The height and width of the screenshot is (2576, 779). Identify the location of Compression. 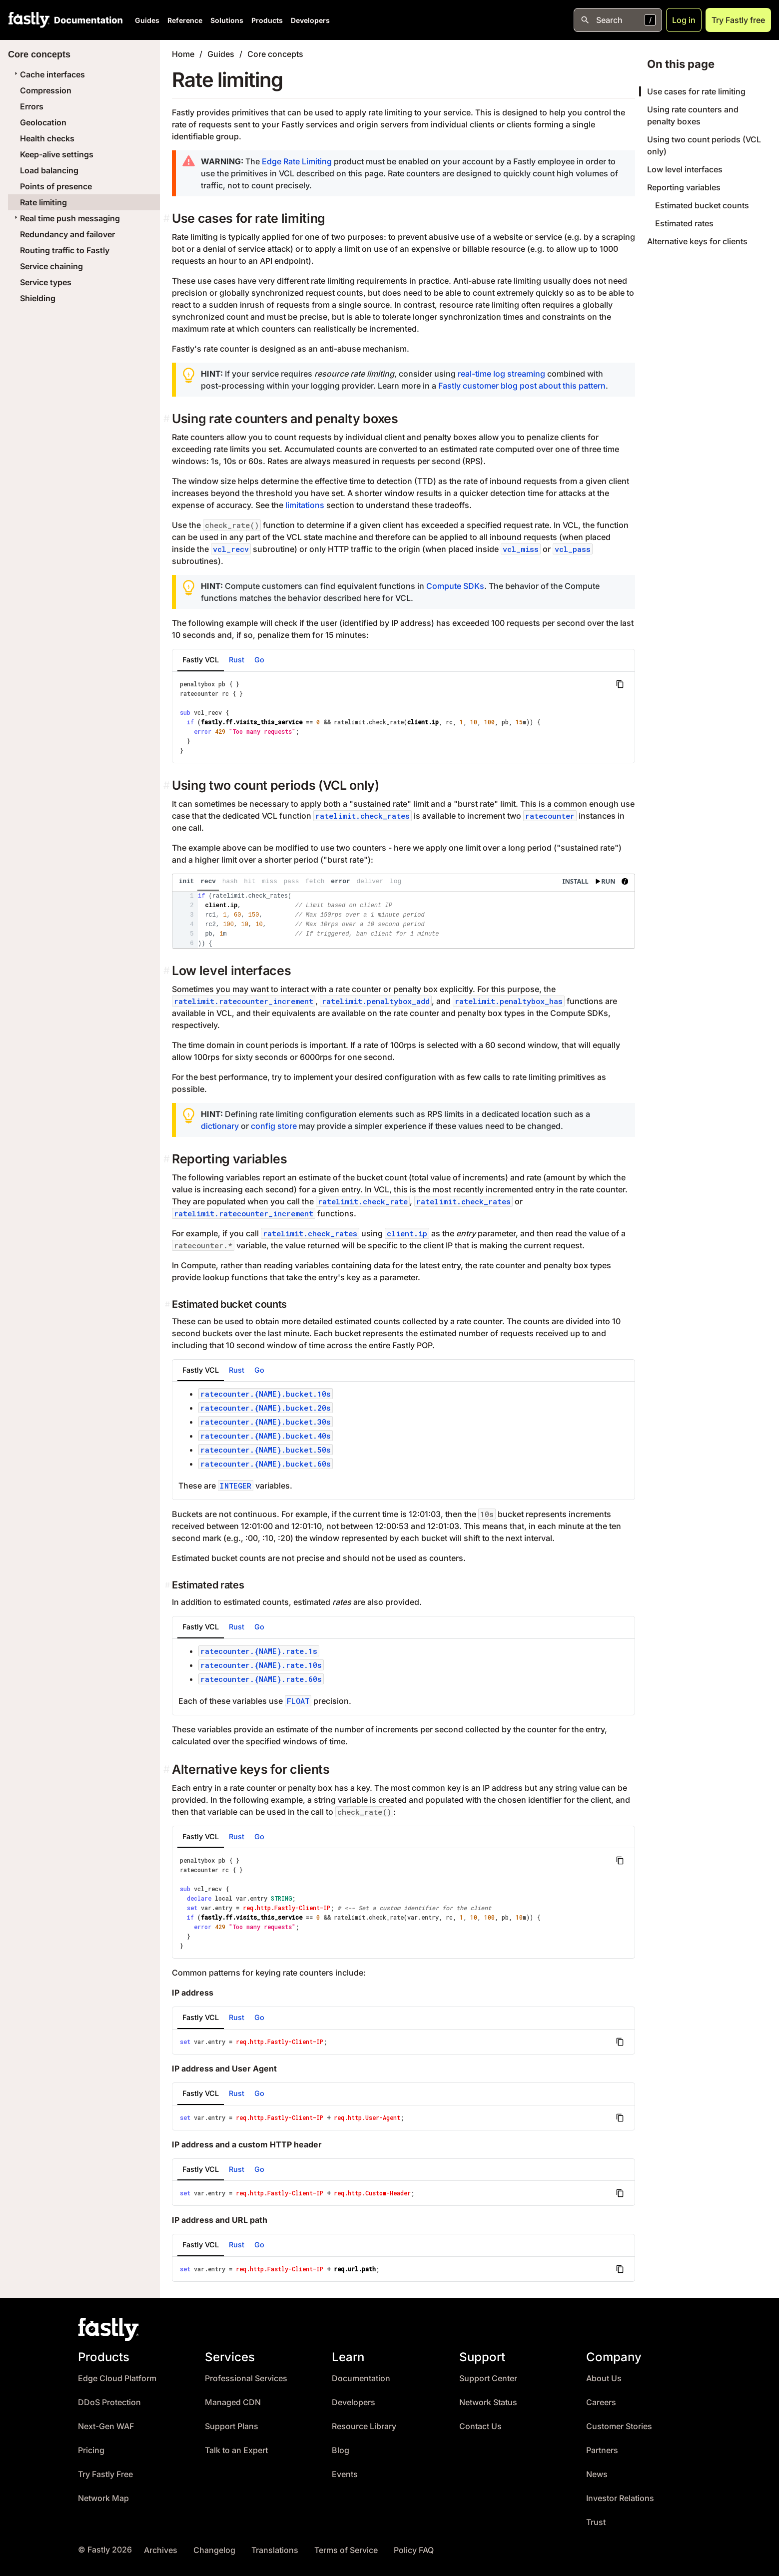
(45, 90).